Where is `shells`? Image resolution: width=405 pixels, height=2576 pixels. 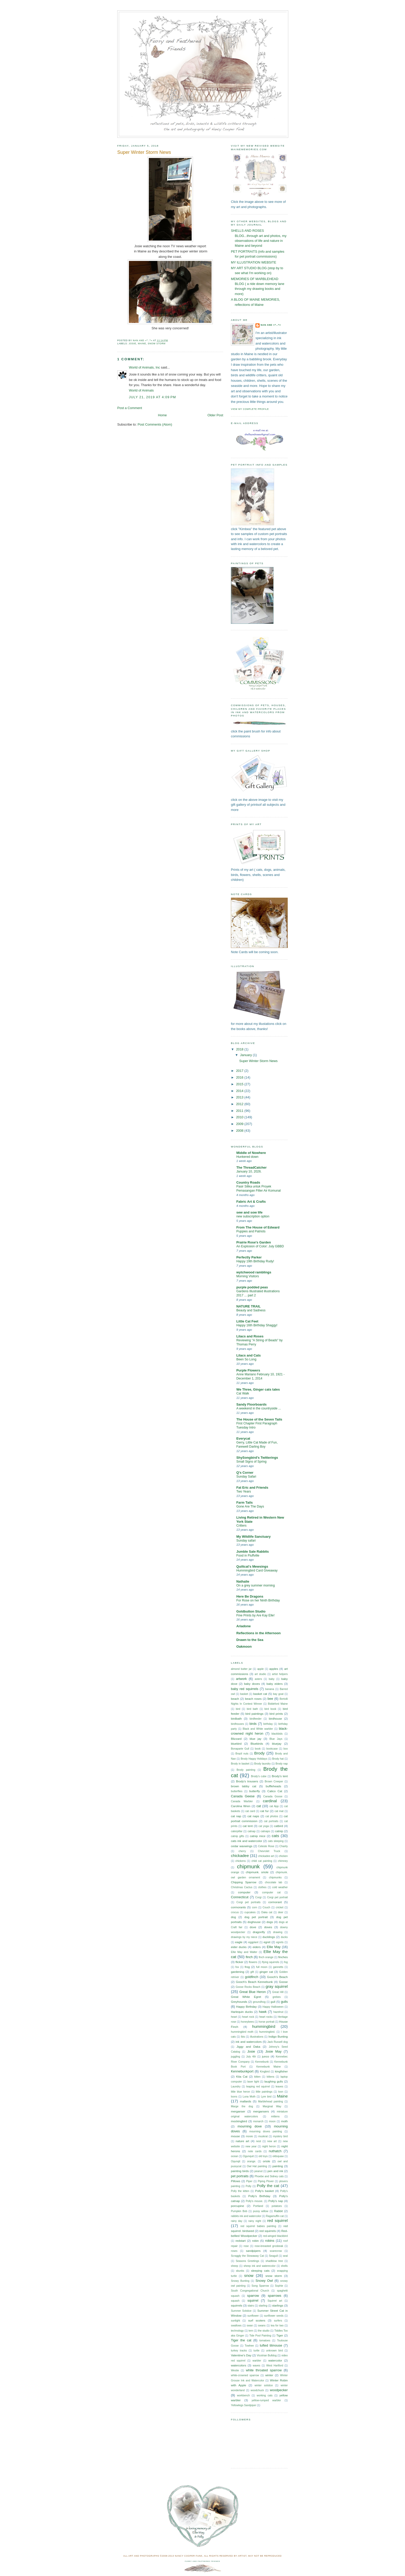
shells is located at coordinates (284, 2265).